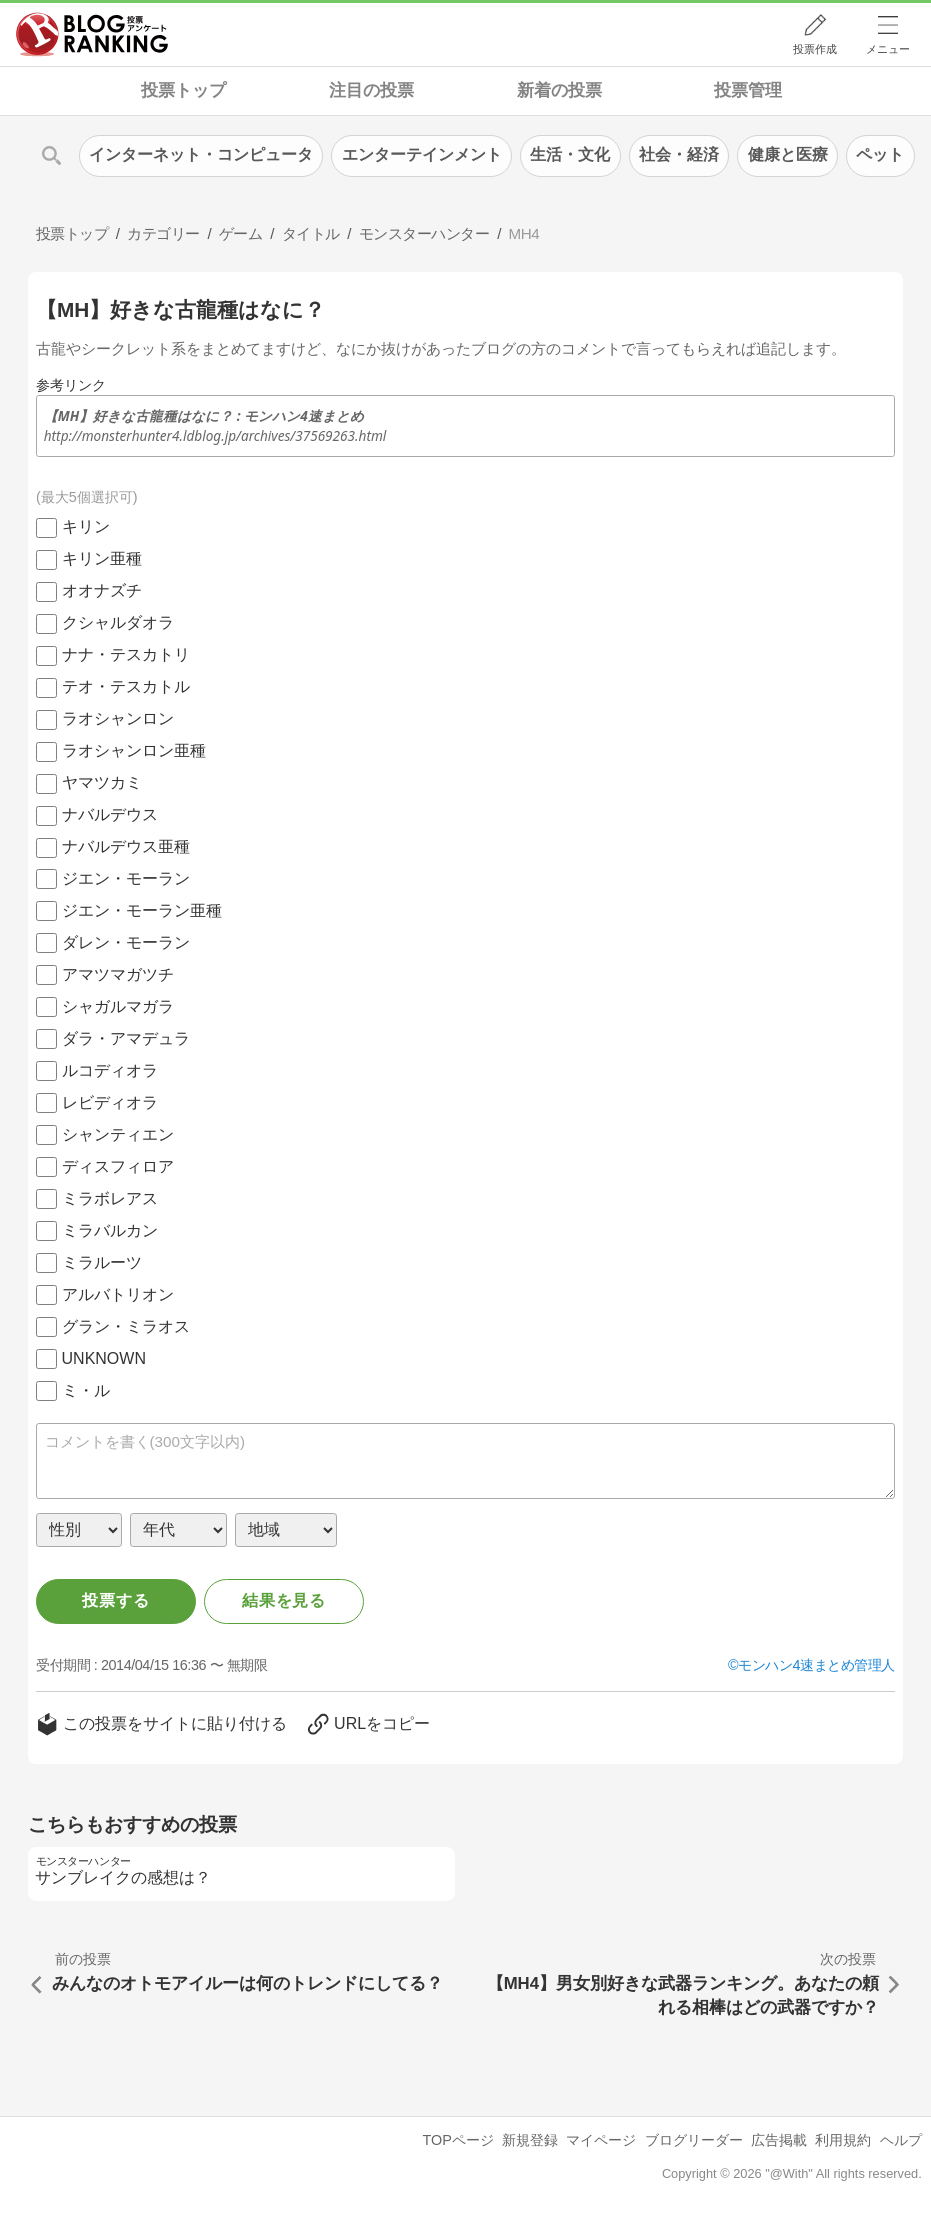 This screenshot has width=931, height=2229. I want to click on マイページ, so click(601, 2140).